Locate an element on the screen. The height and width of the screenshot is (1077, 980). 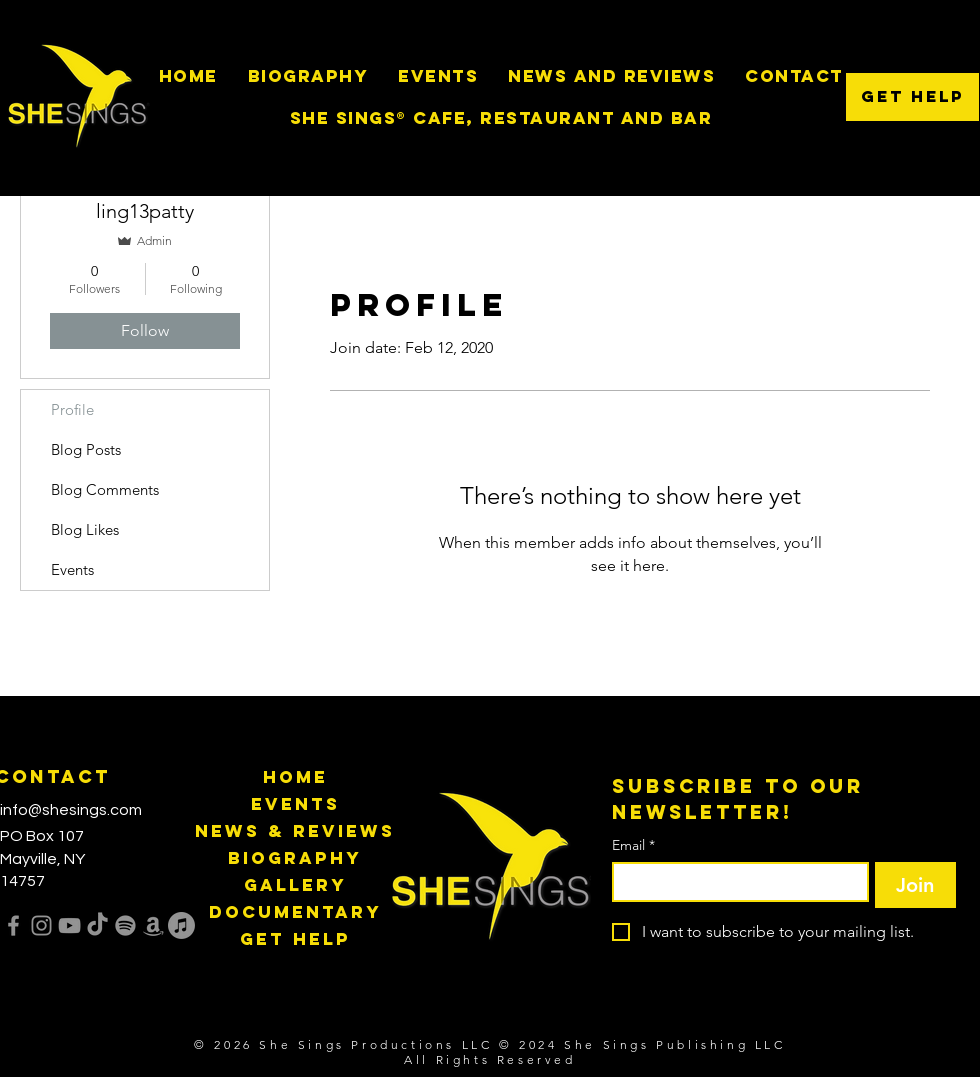
[Email] is located at coordinates (734, 882).